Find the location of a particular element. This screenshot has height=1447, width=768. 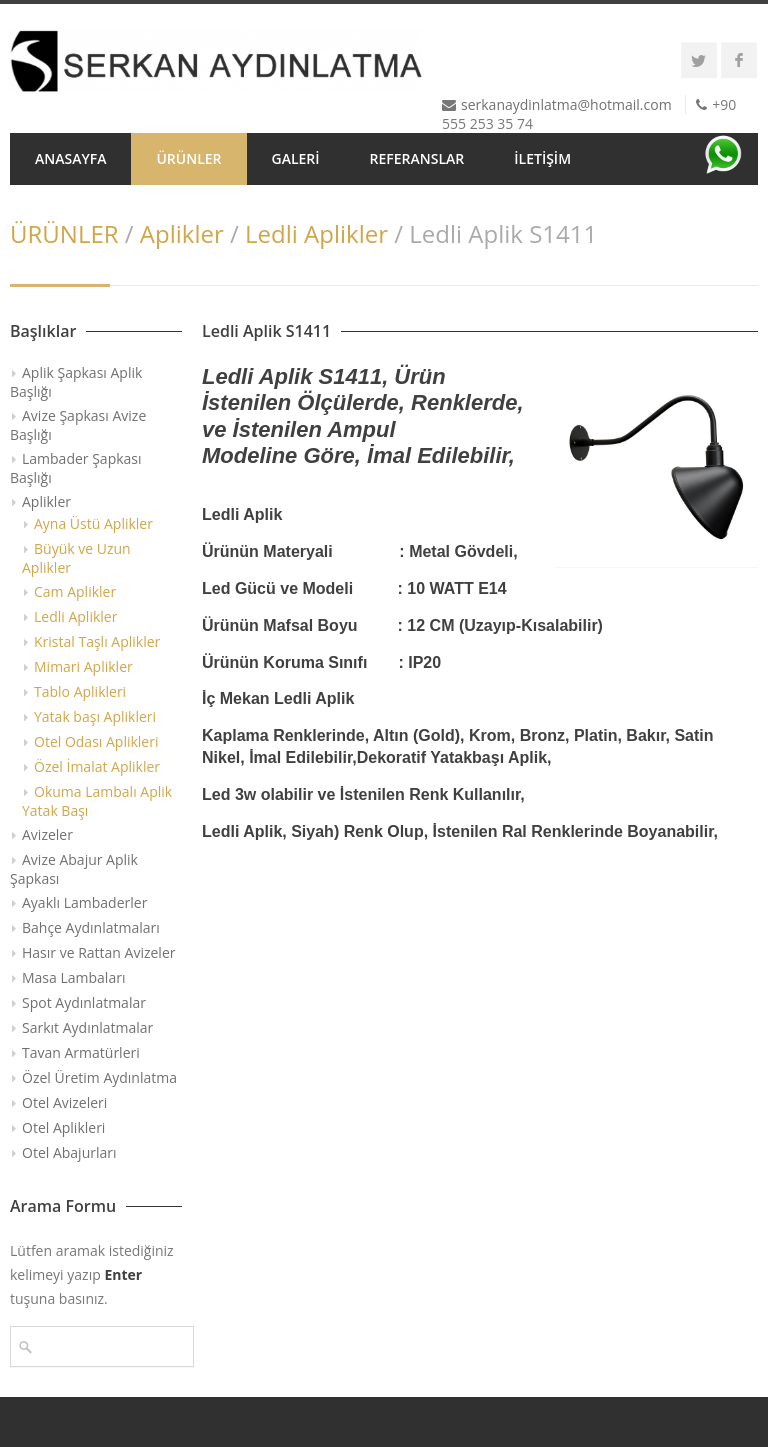

REFERANSLAR is located at coordinates (417, 158).